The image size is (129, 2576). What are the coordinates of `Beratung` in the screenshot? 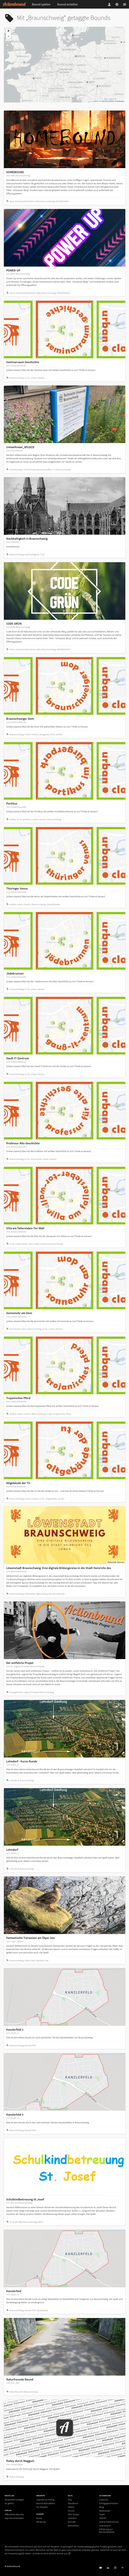 It's located at (41, 2521).